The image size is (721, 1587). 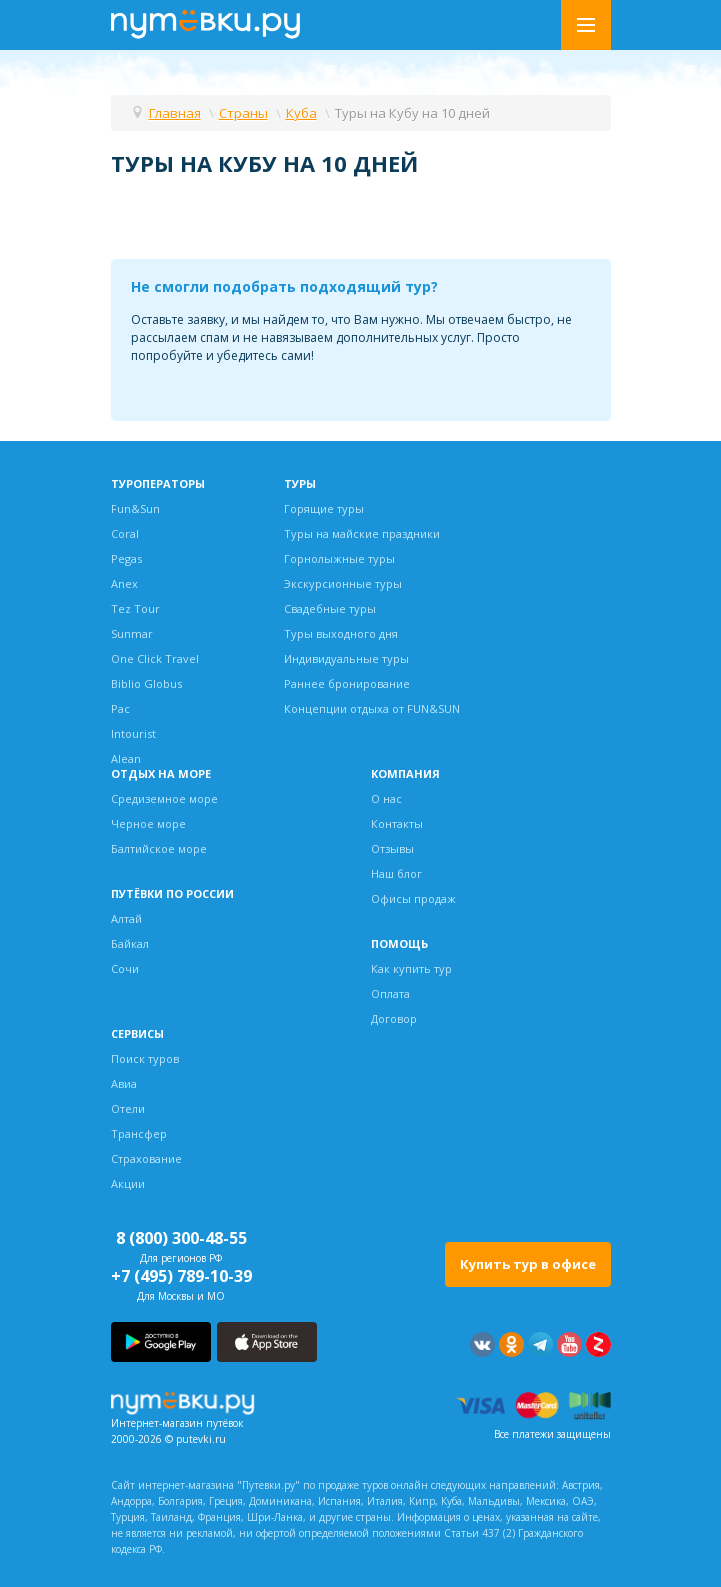 What do you see at coordinates (528, 1264) in the screenshot?
I see `Купить тур в офисе` at bounding box center [528, 1264].